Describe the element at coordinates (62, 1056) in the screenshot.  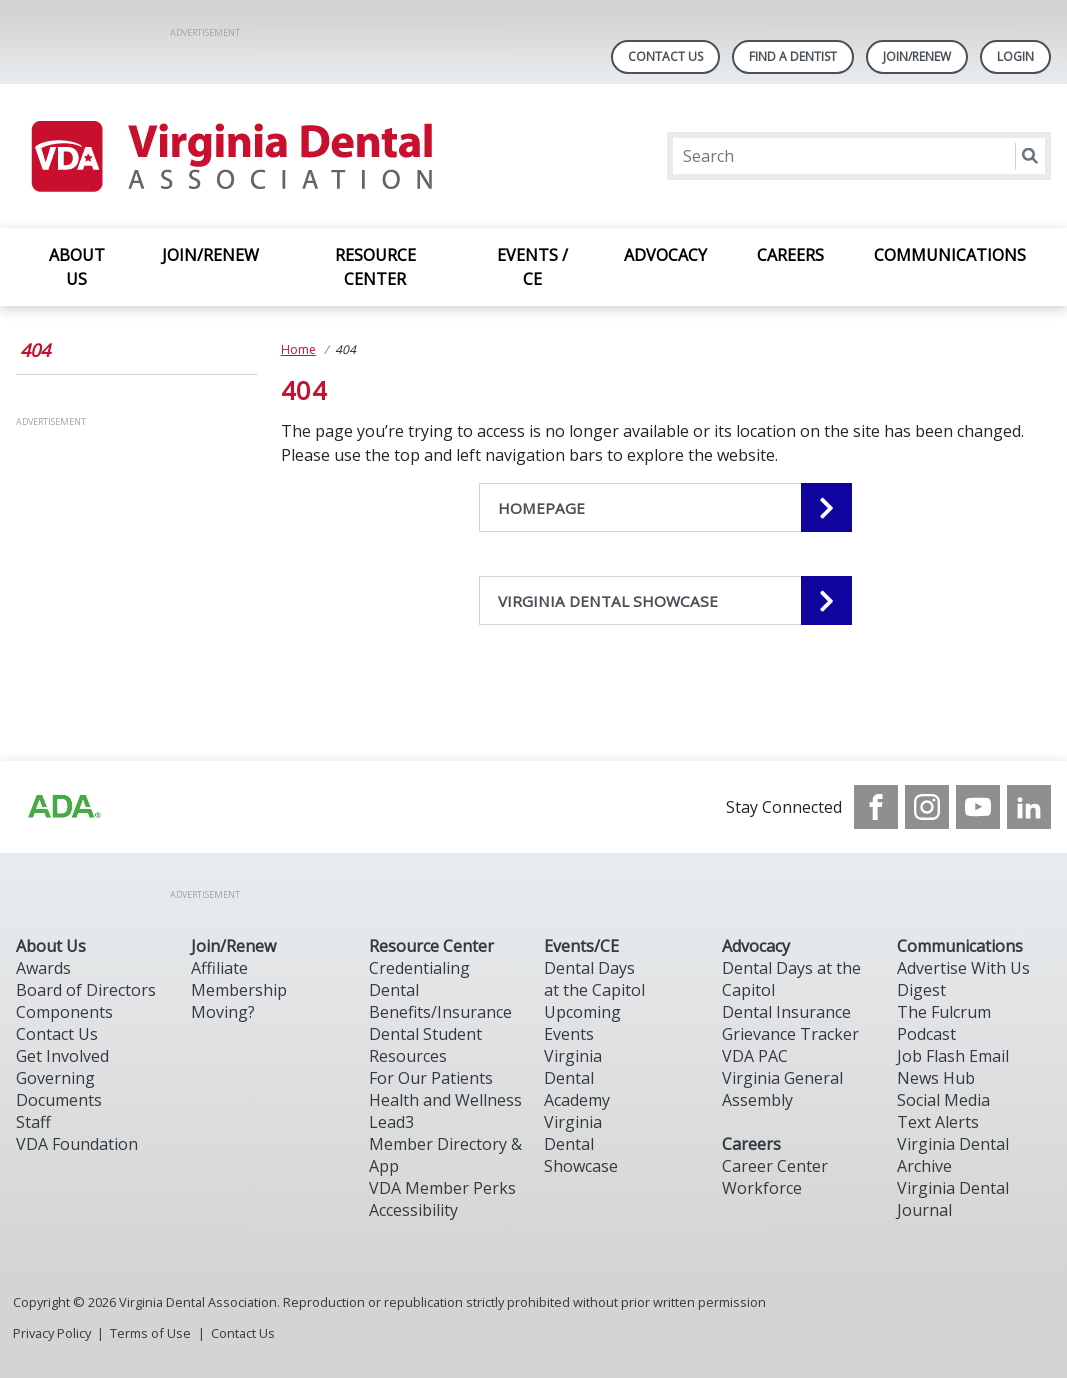
I see `Get Involved` at that location.